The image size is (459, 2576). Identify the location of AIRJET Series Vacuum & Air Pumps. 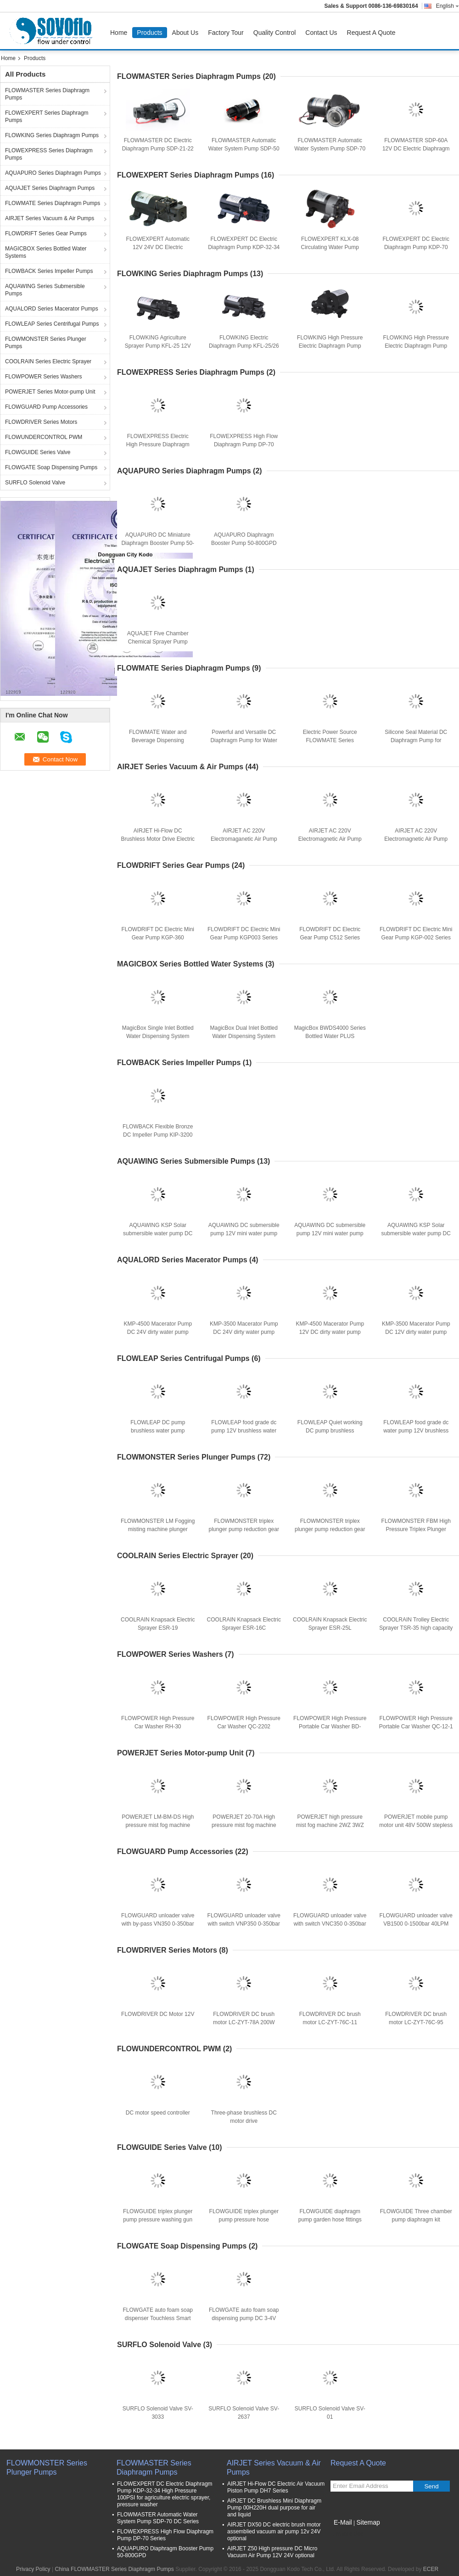
(49, 218).